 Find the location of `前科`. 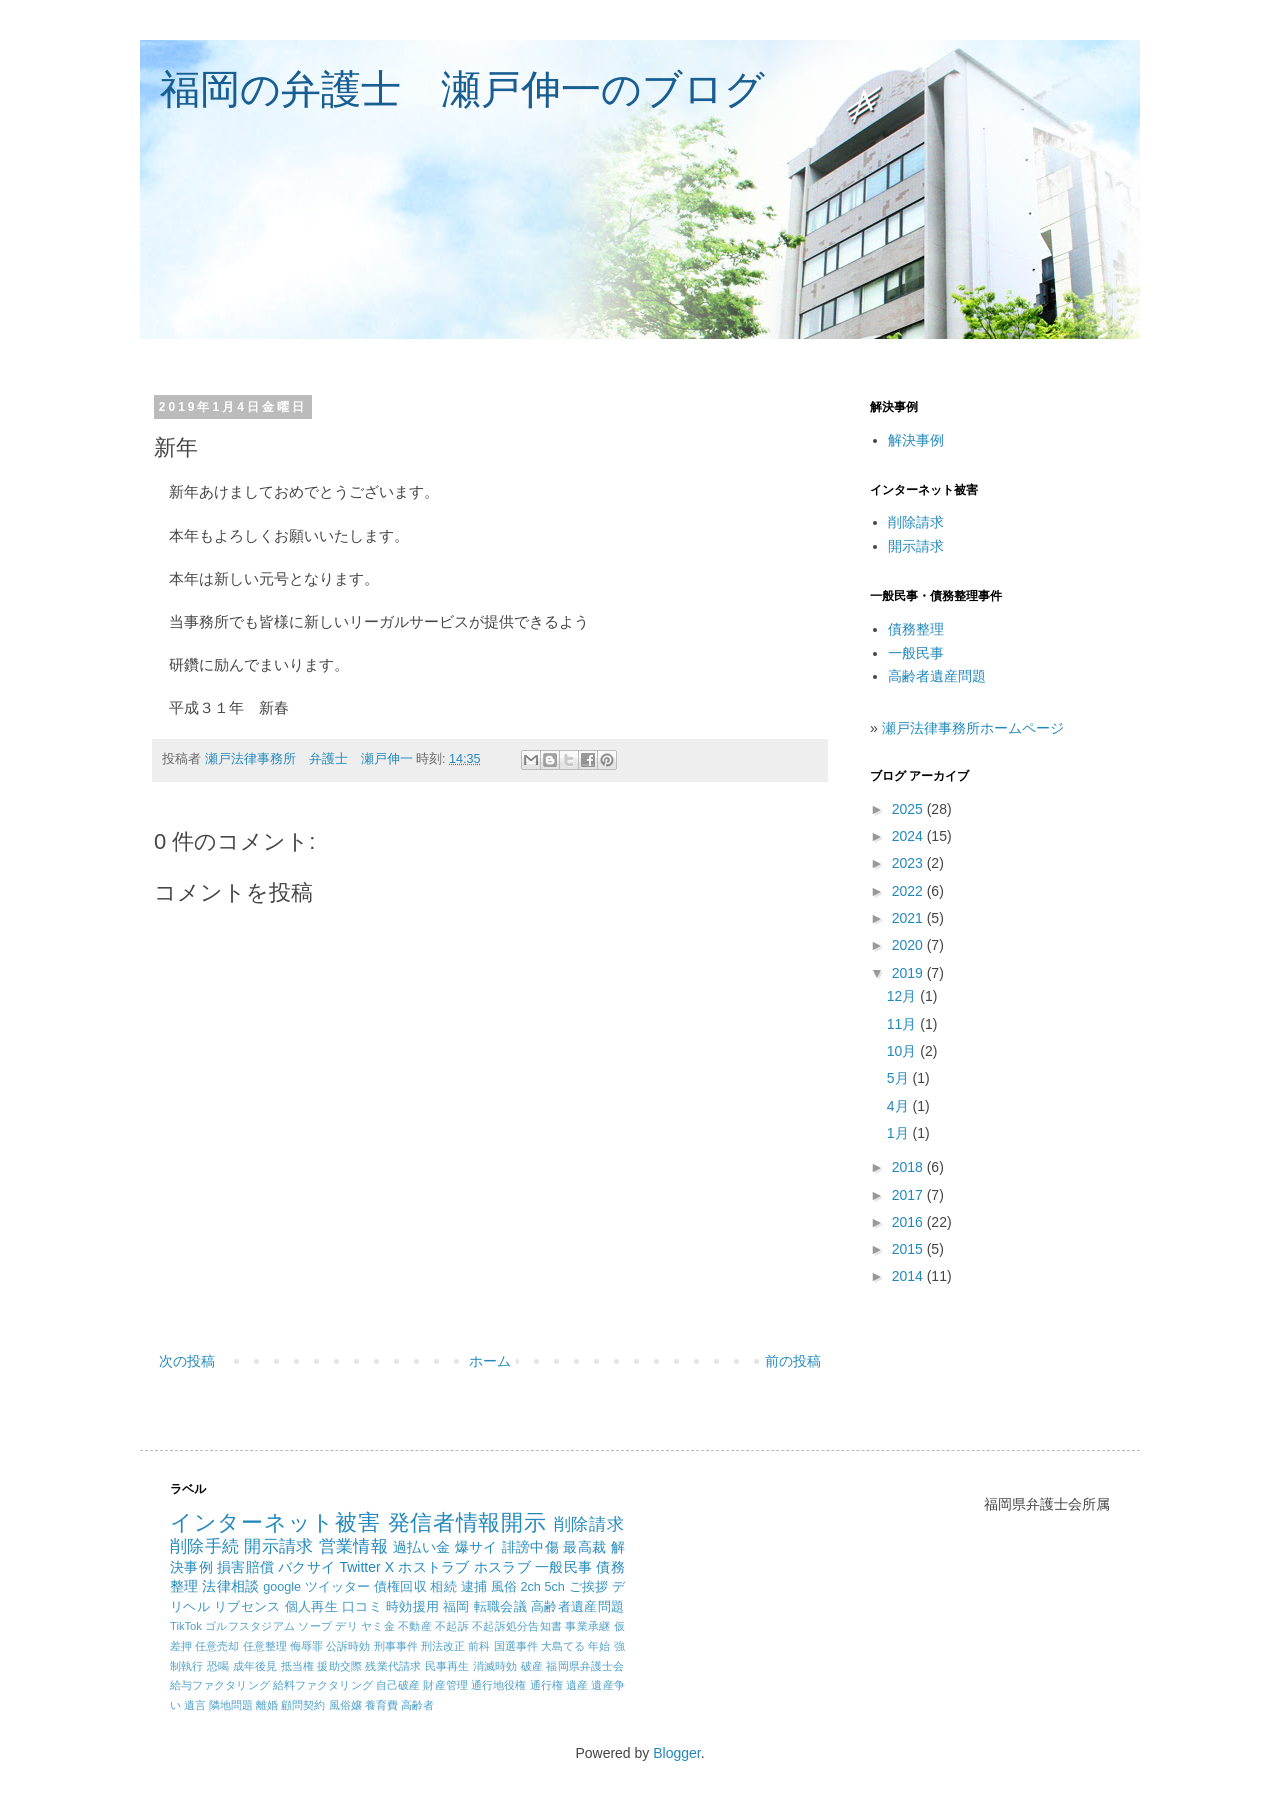

前科 is located at coordinates (479, 1646).